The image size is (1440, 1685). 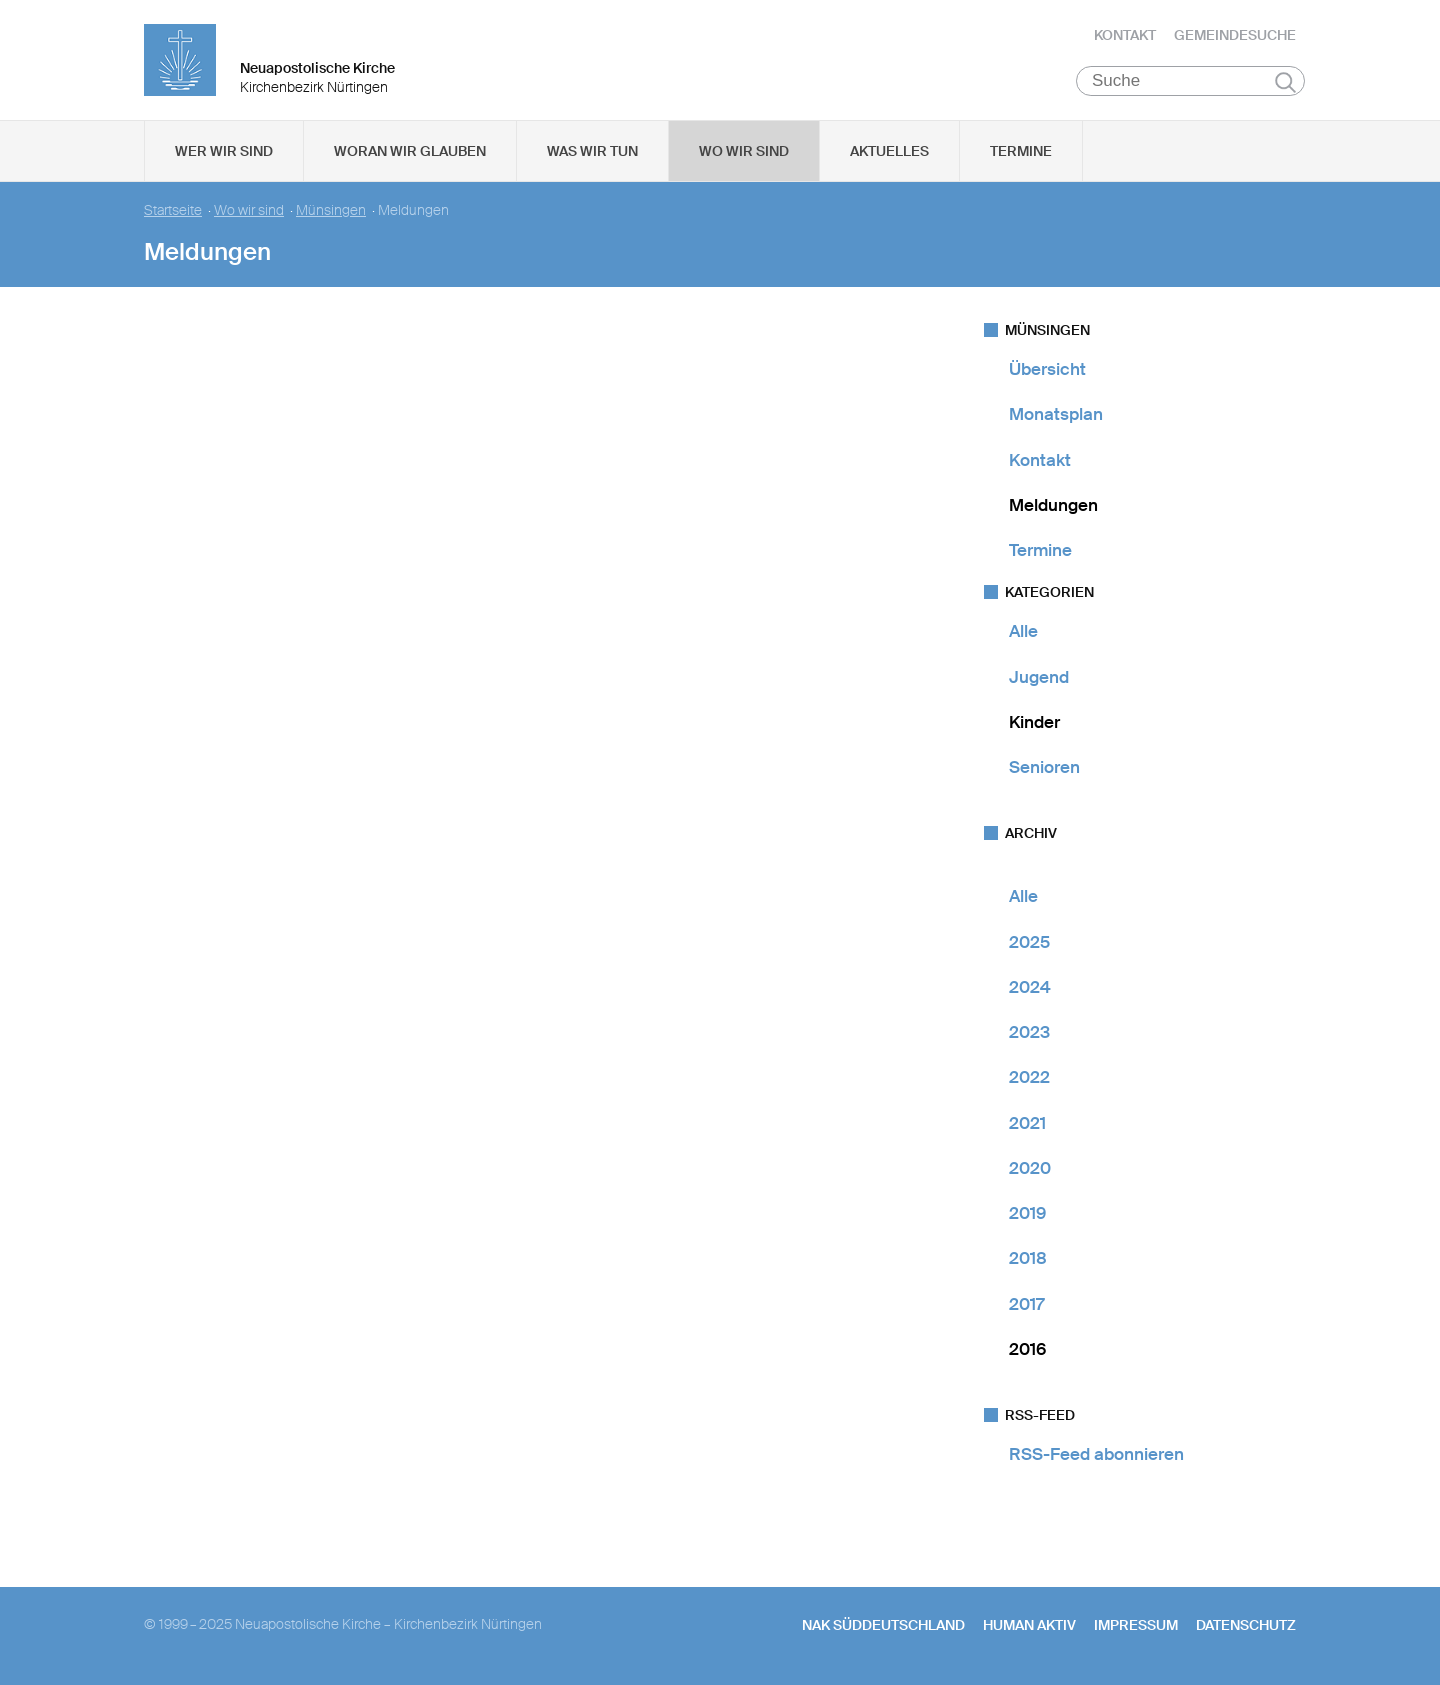 What do you see at coordinates (1029, 1032) in the screenshot?
I see `2023` at bounding box center [1029, 1032].